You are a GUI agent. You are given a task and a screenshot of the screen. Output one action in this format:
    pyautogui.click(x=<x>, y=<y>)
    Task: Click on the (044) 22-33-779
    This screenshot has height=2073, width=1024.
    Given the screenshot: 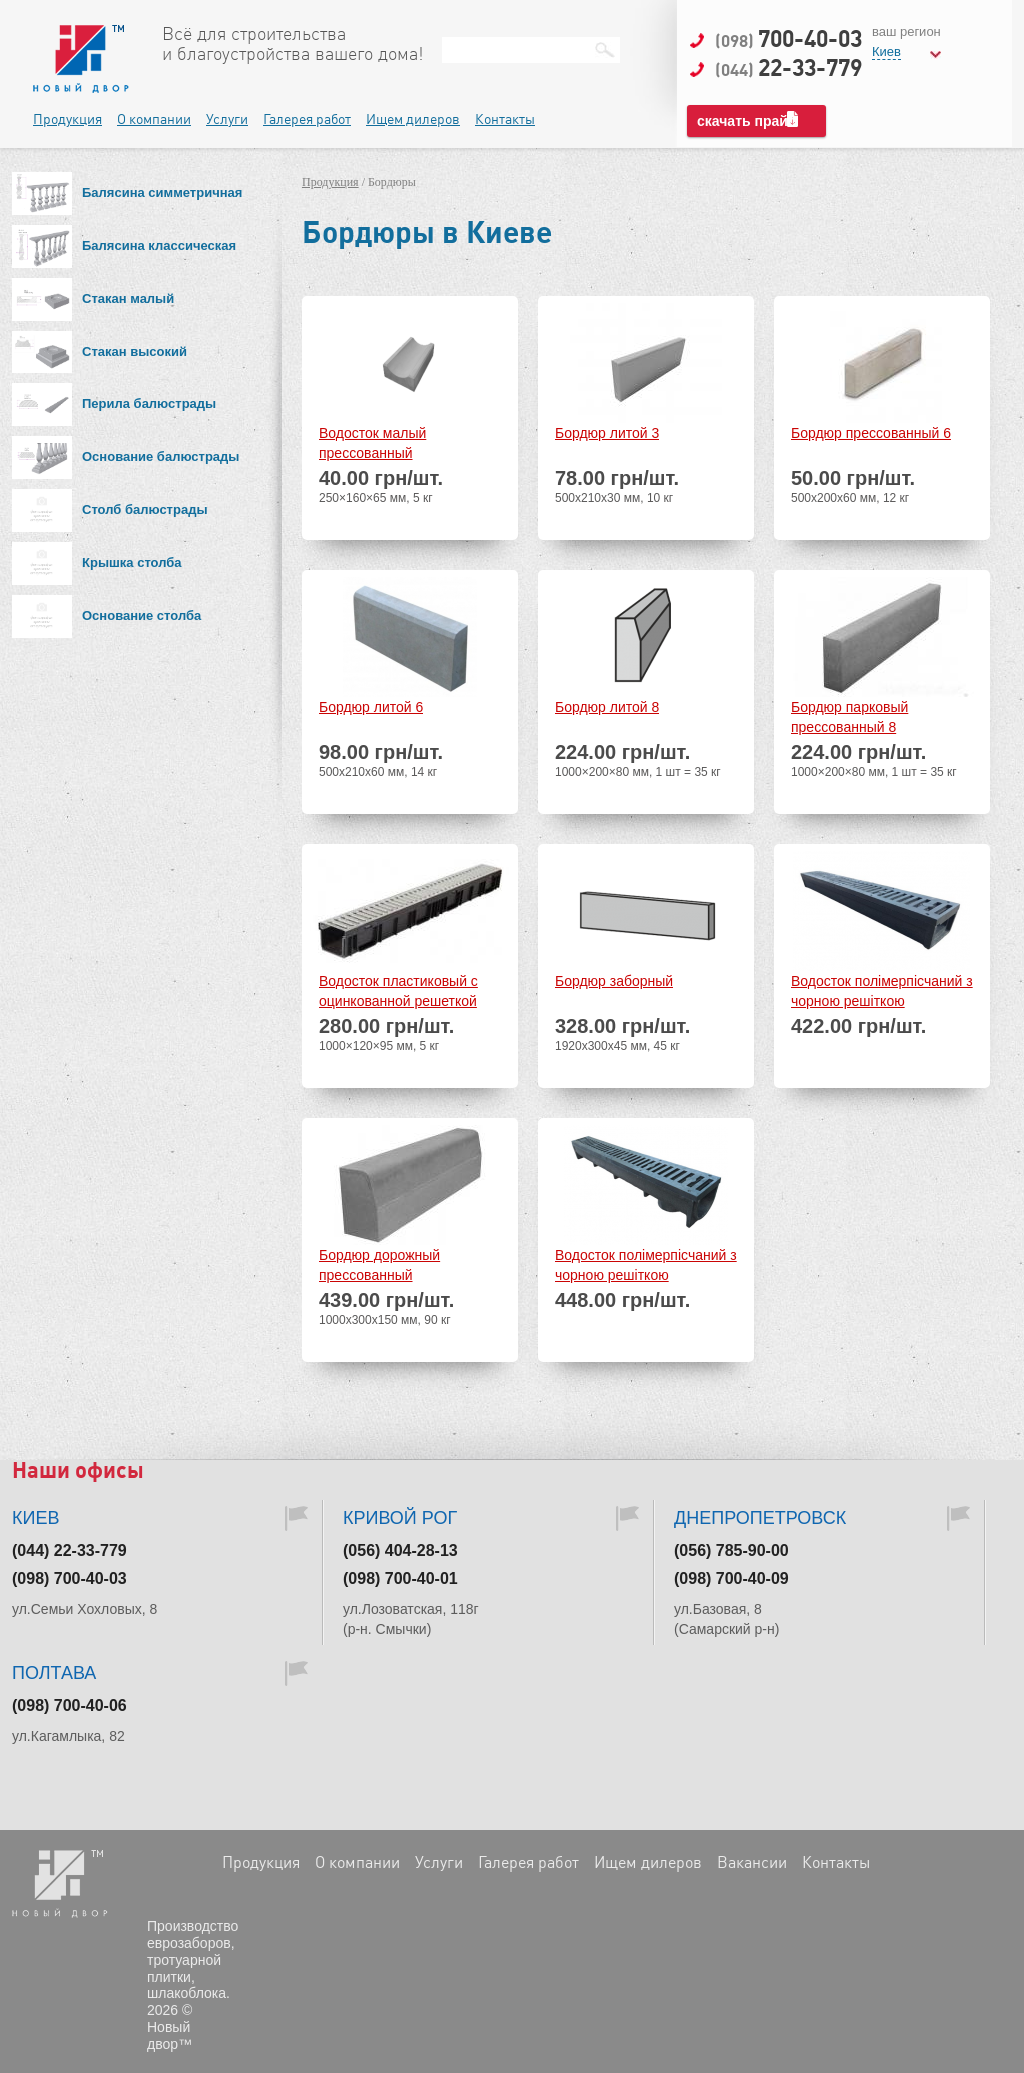 What is the action you would take?
    pyautogui.click(x=69, y=1550)
    